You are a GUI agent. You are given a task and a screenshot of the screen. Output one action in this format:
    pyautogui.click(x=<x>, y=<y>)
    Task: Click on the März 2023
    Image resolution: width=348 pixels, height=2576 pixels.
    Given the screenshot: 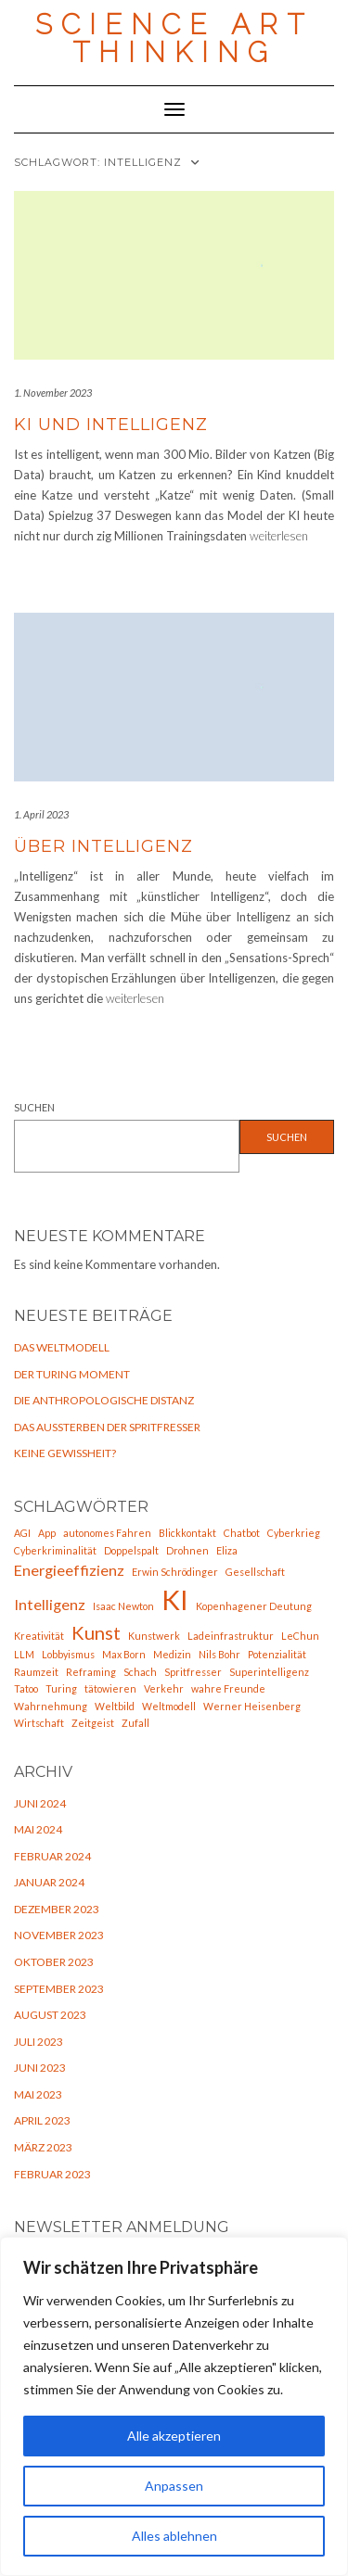 What is the action you would take?
    pyautogui.click(x=43, y=2147)
    